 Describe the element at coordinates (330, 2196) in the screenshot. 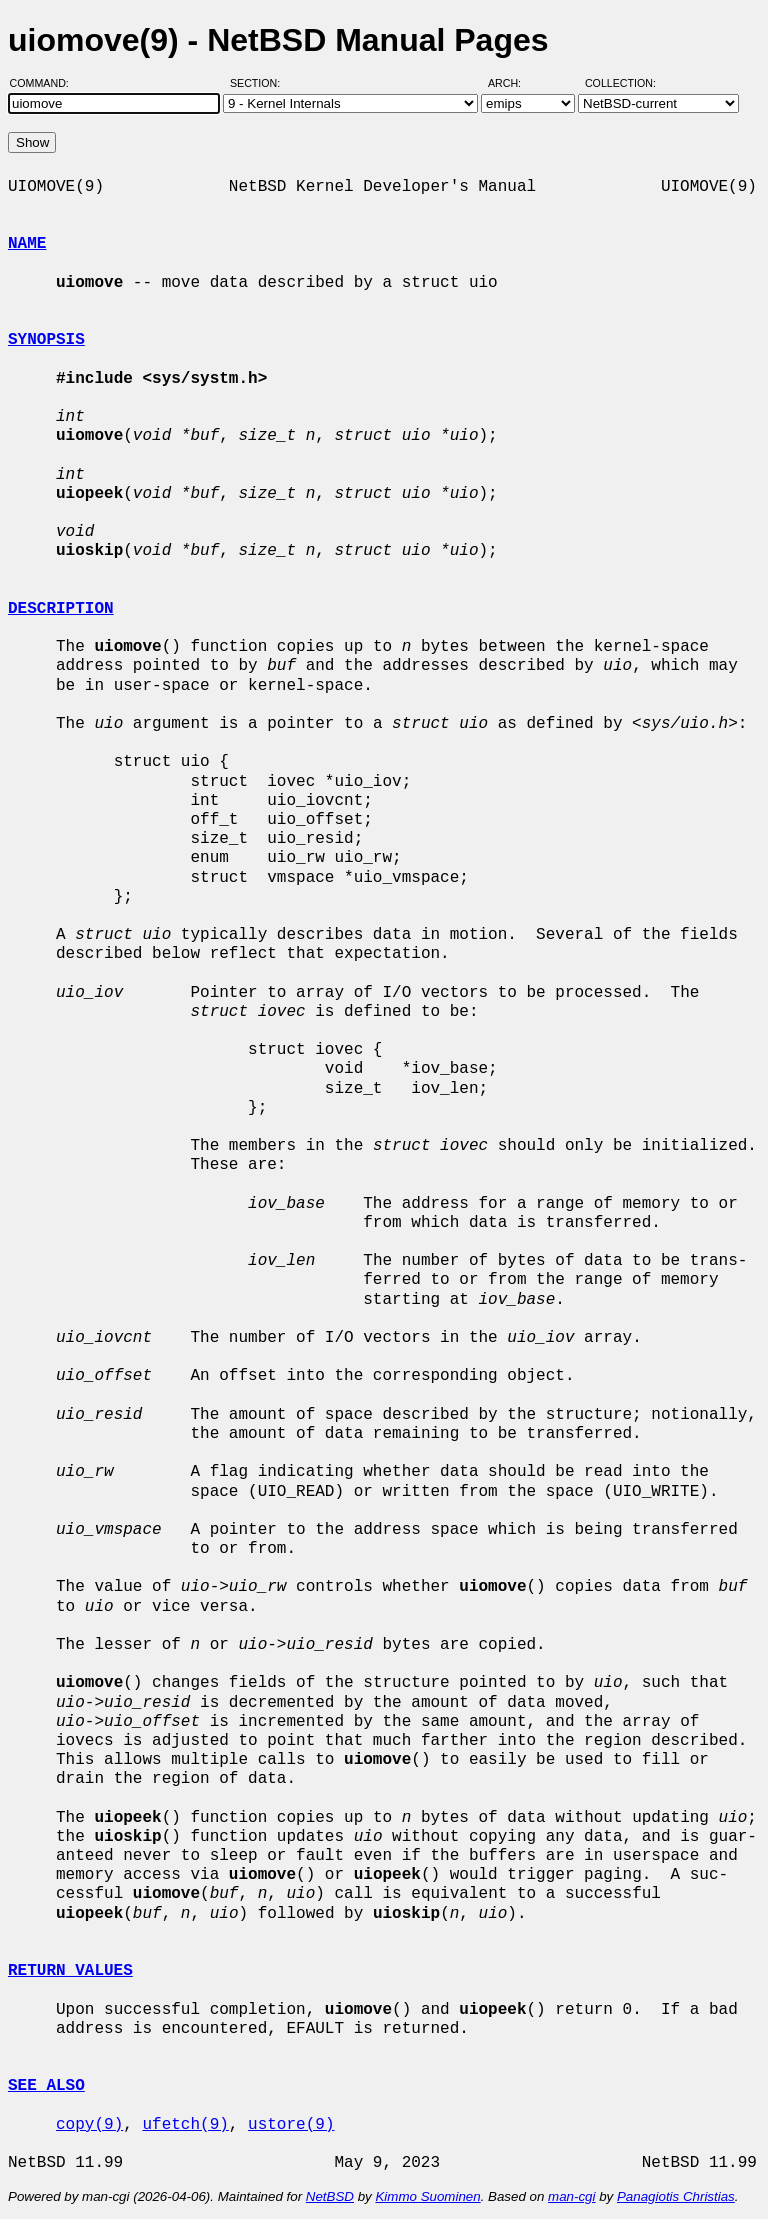

I see `NetBSD` at that location.